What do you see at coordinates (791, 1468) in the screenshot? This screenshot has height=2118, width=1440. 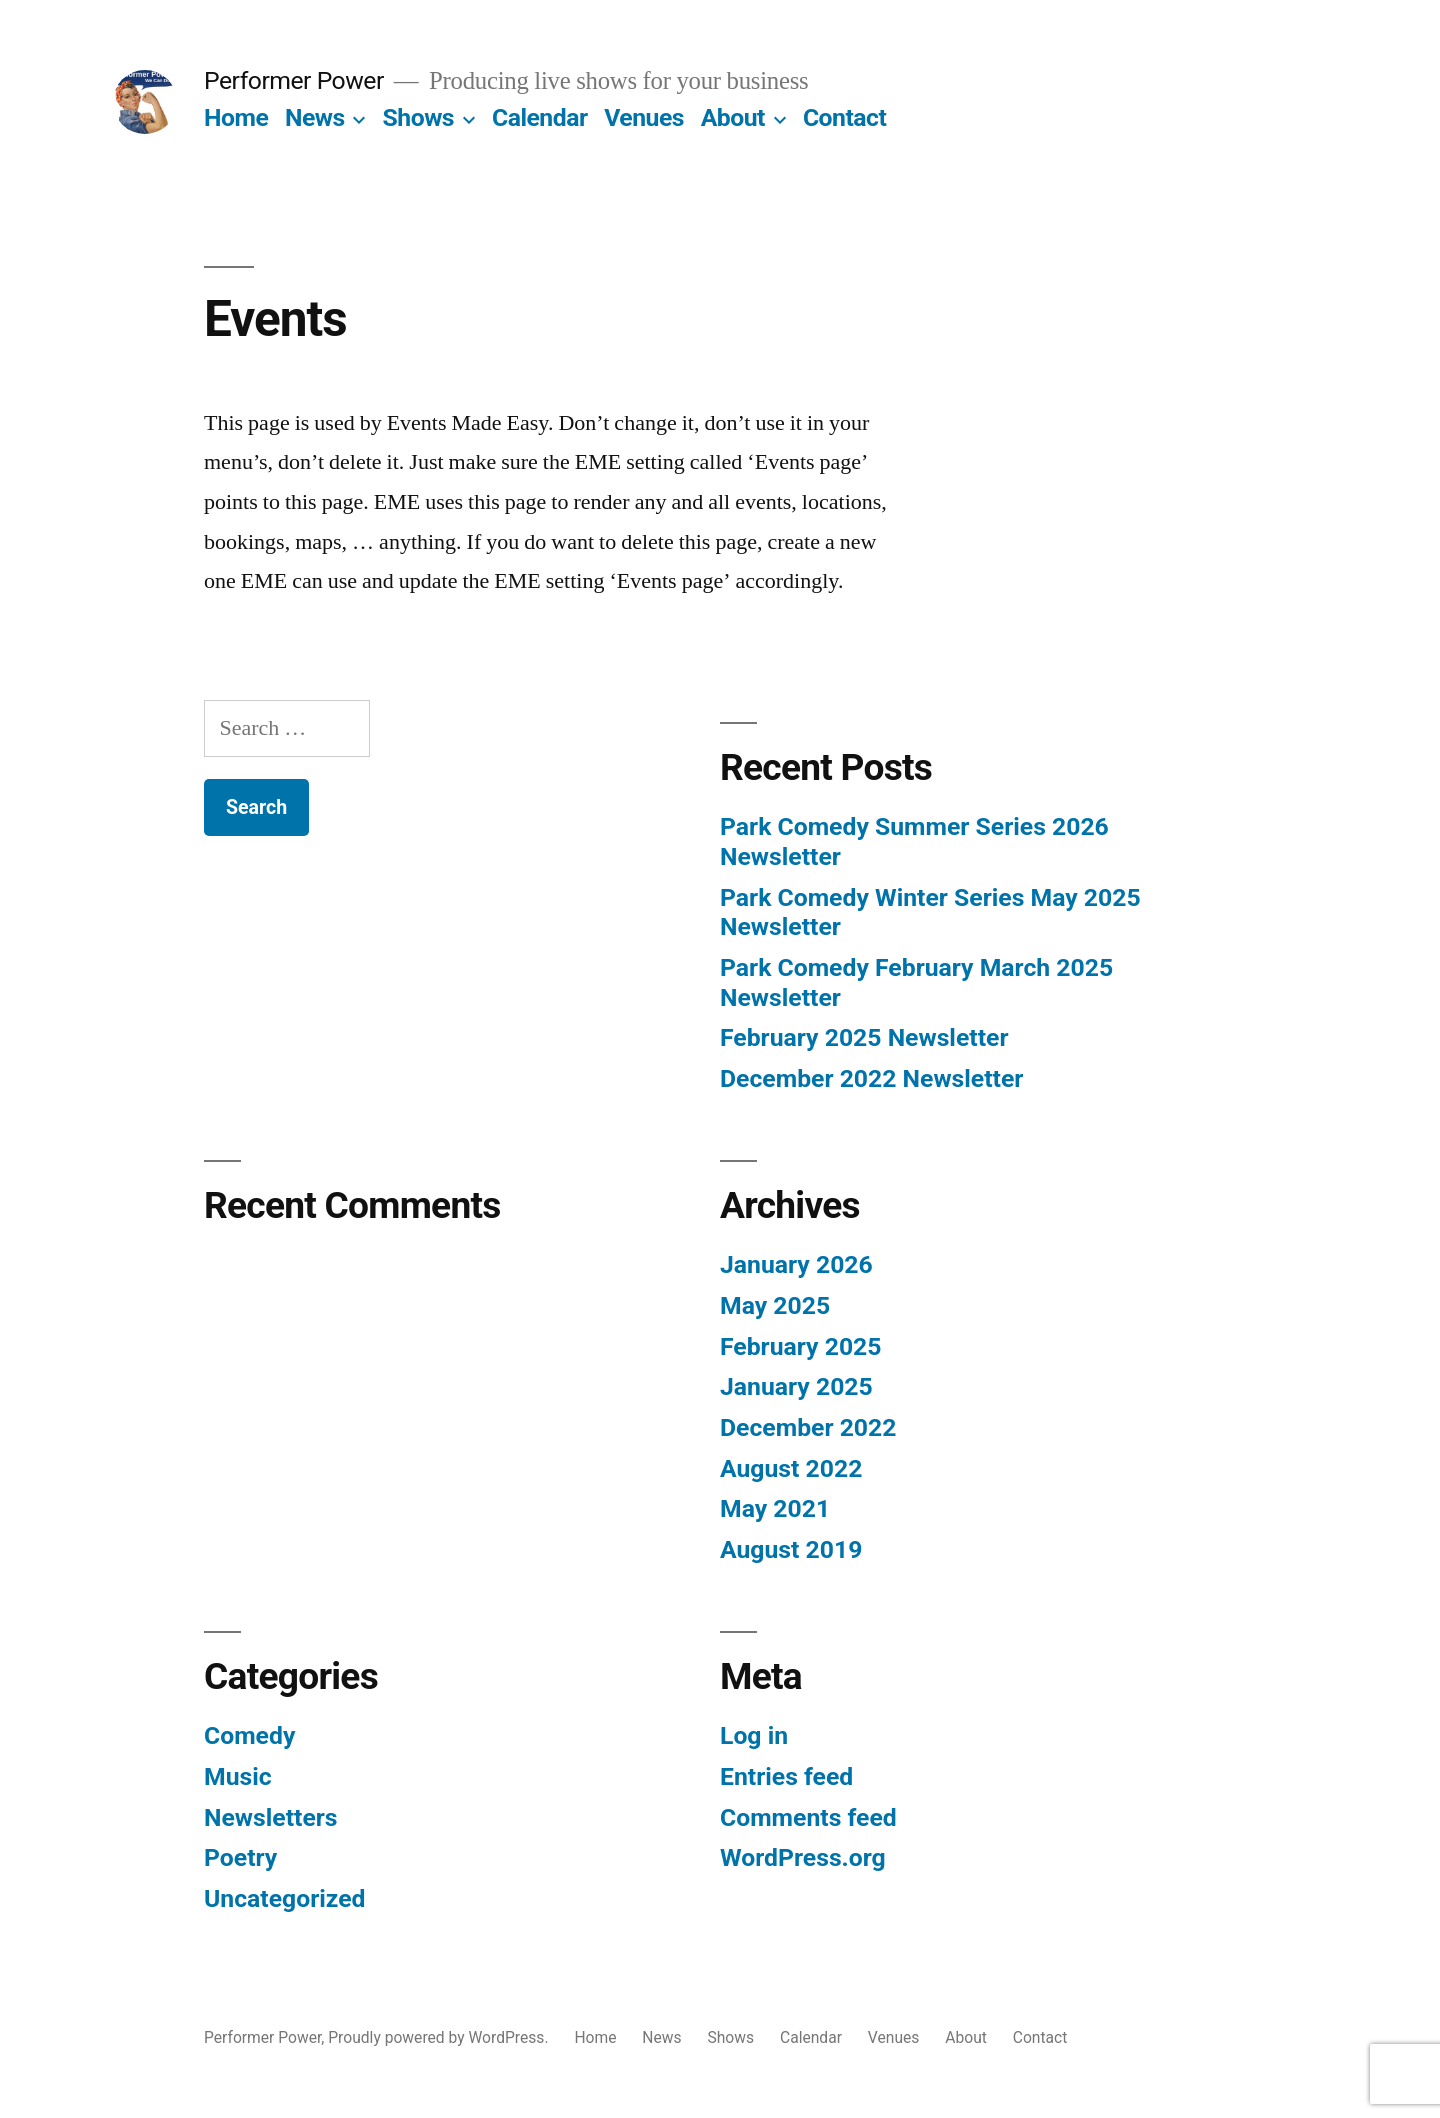 I see `August 2022` at bounding box center [791, 1468].